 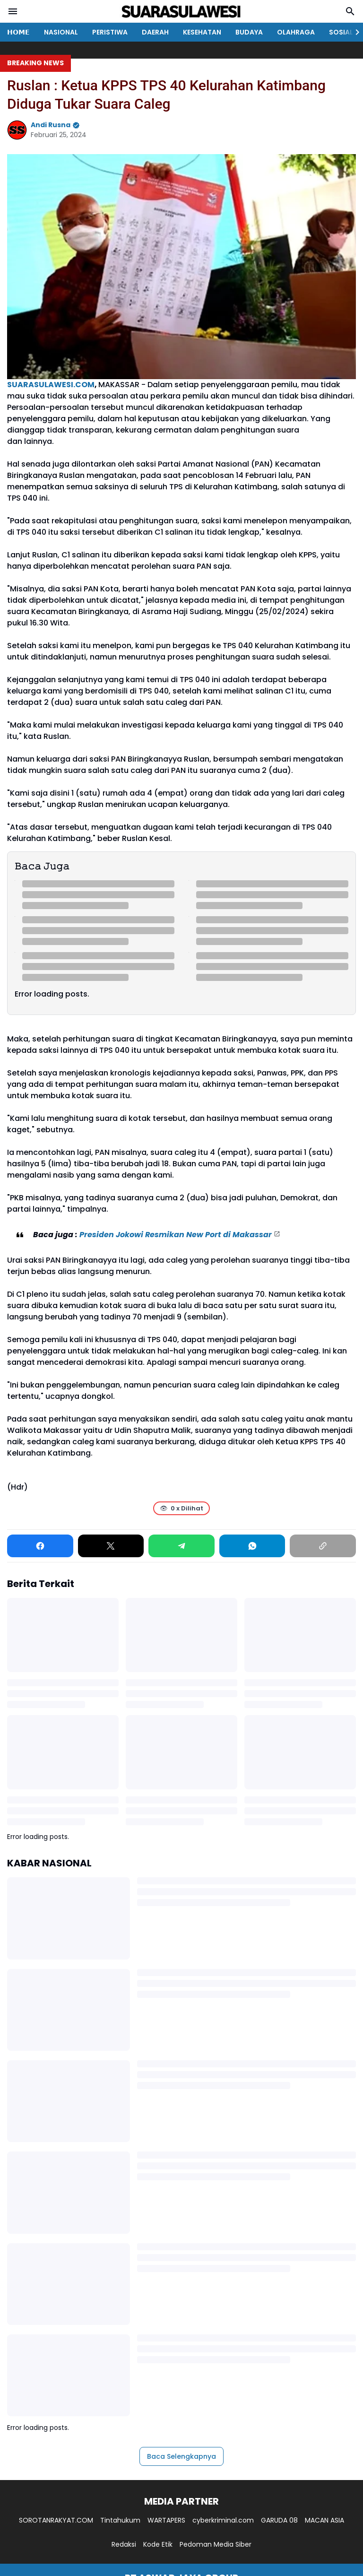 What do you see at coordinates (110, 32) in the screenshot?
I see `PERISTIWA` at bounding box center [110, 32].